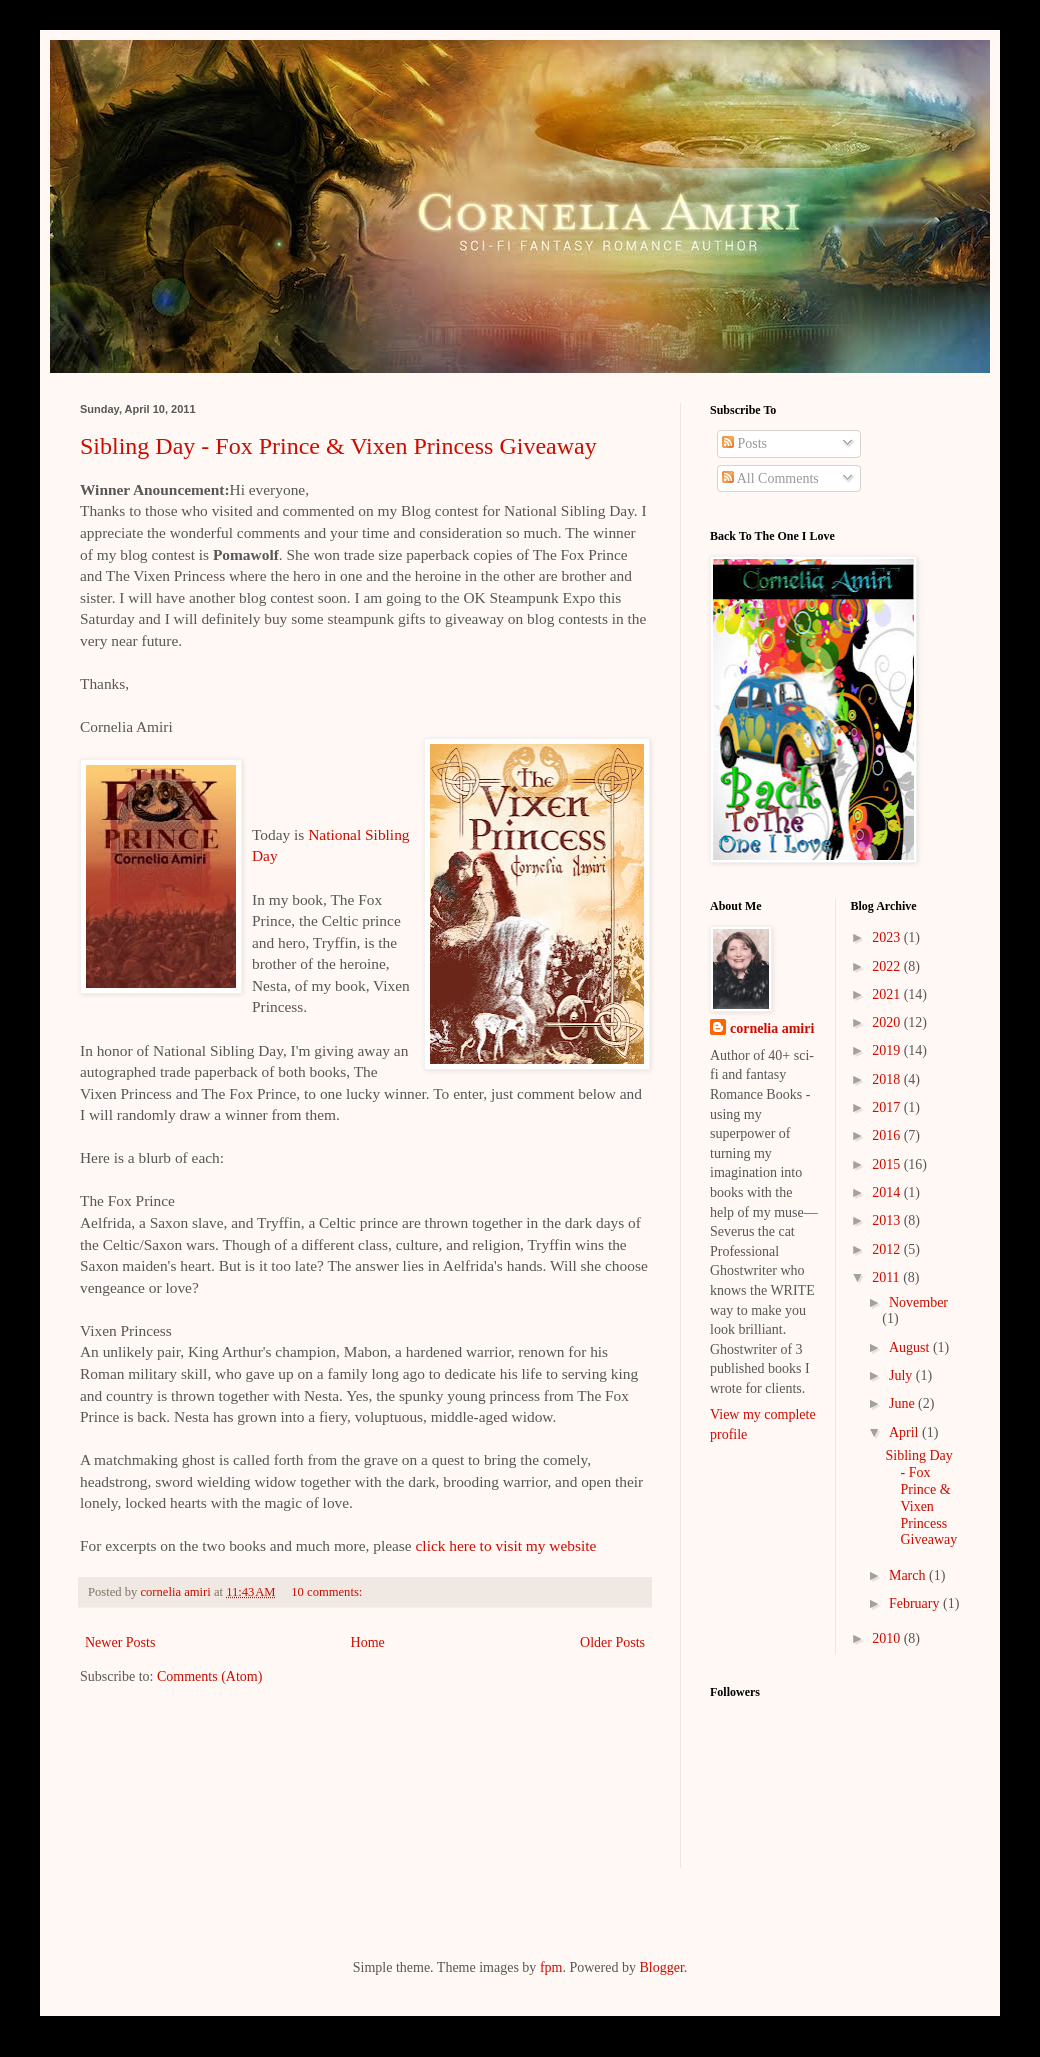 The height and width of the screenshot is (2057, 1040). I want to click on All Comments, so click(770, 478).